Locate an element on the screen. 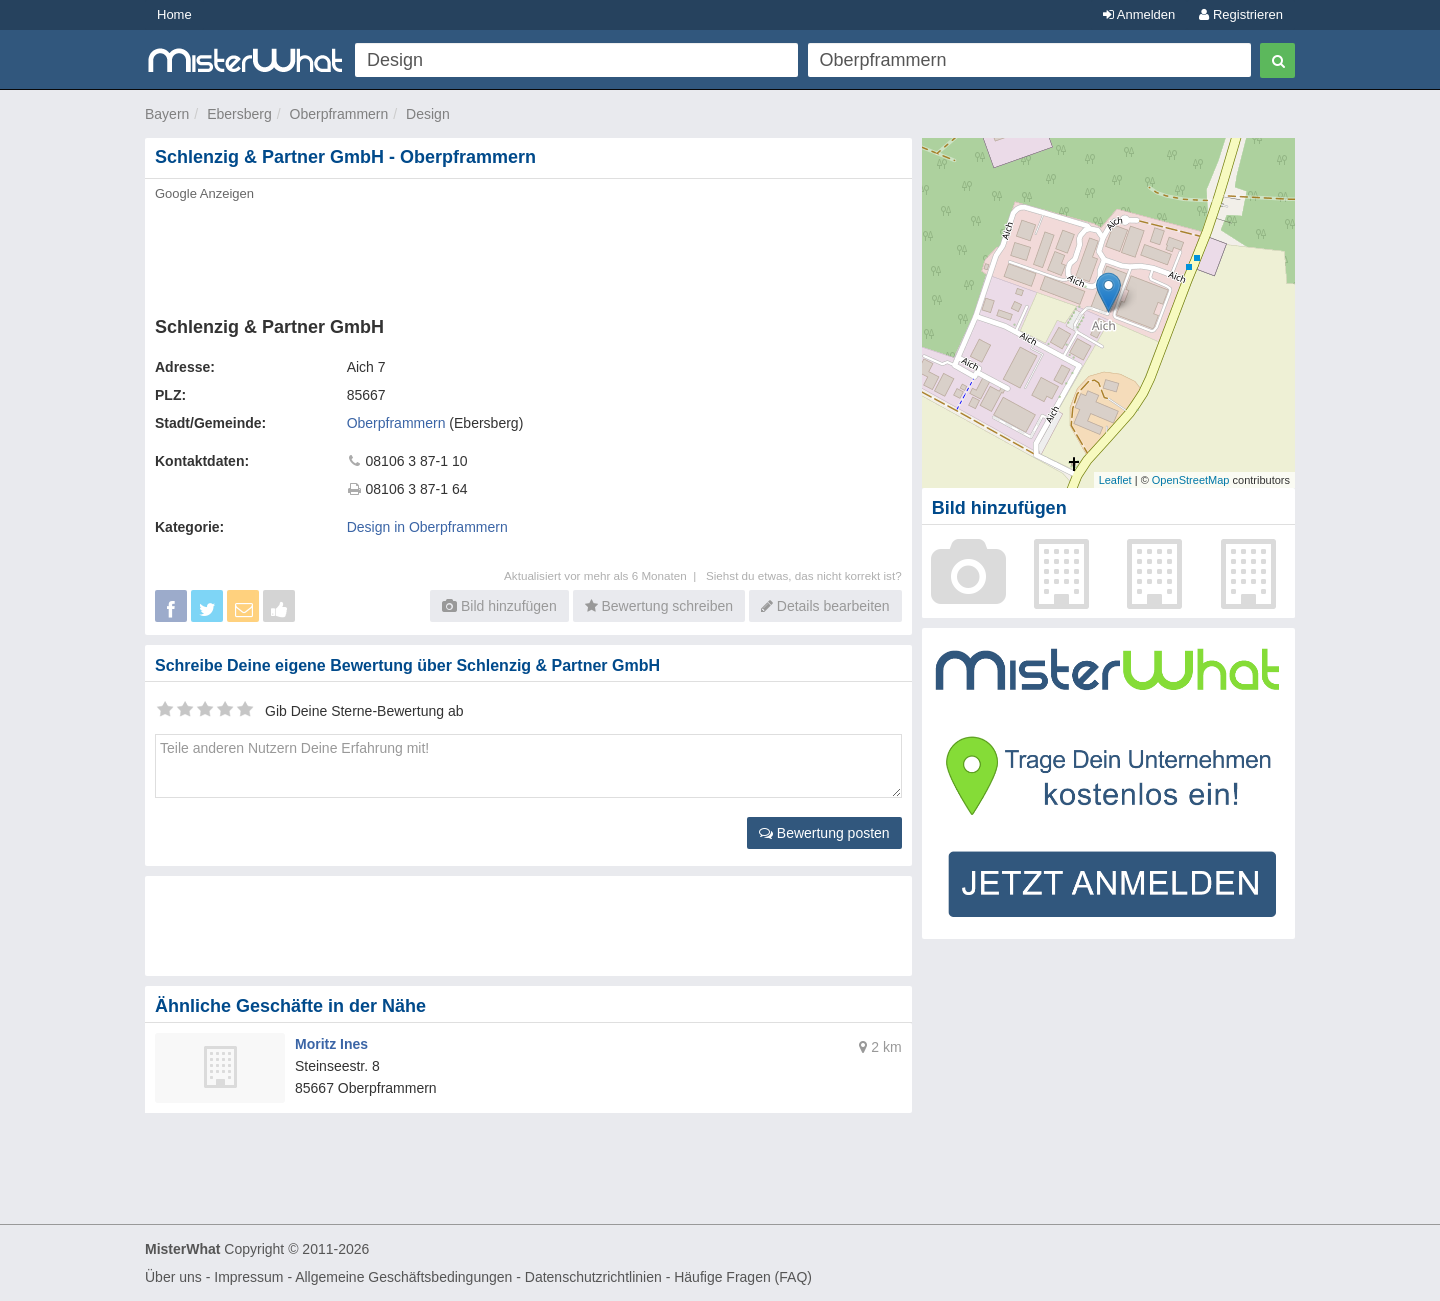  Moritz Ines is located at coordinates (331, 1044).